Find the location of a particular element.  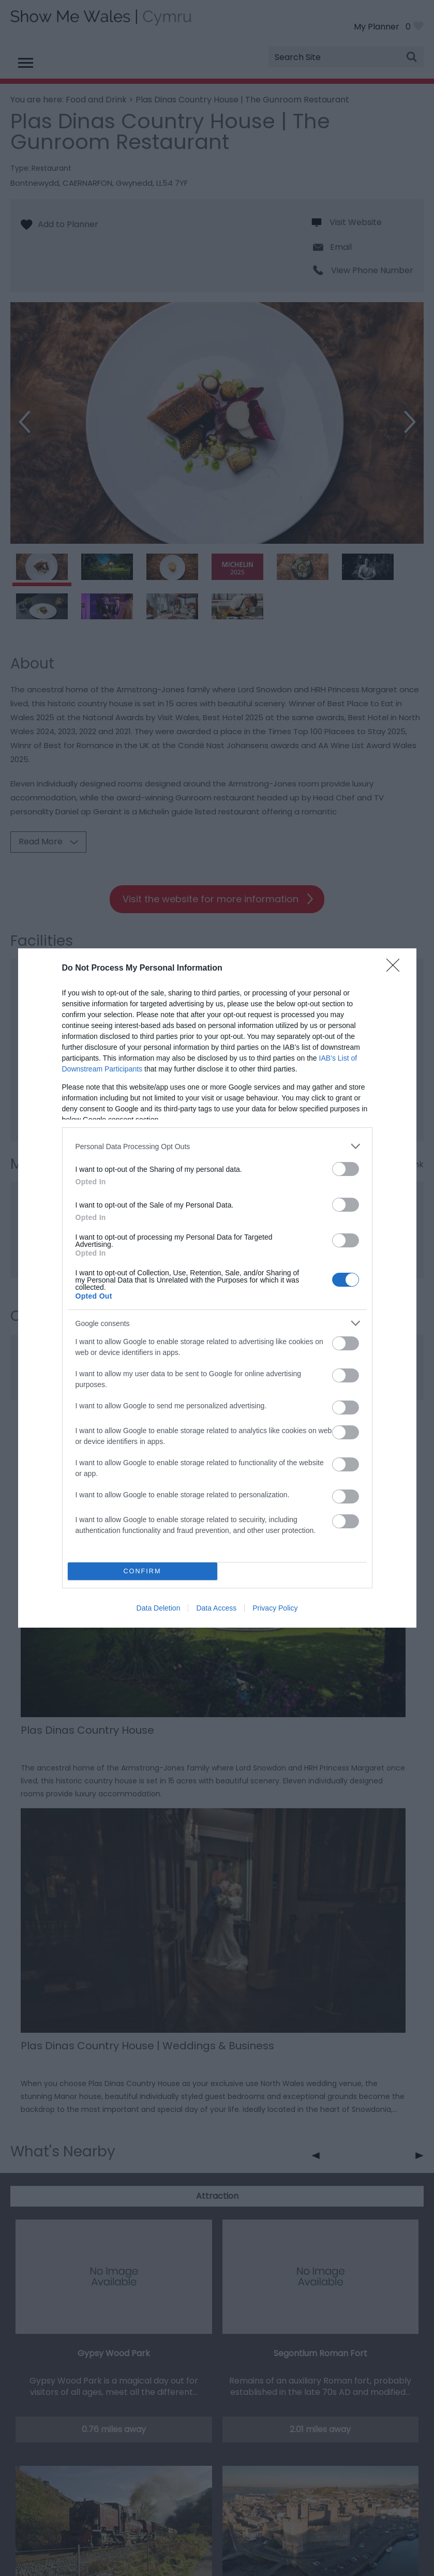

[listitem] is located at coordinates (217, 1146).